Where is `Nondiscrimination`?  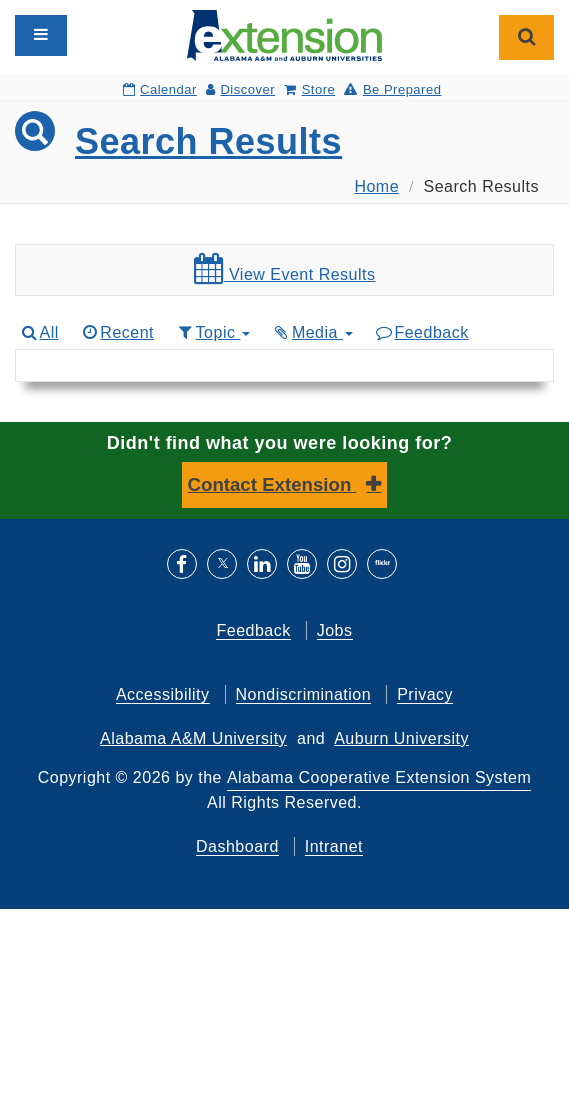 Nondiscrimination is located at coordinates (304, 694).